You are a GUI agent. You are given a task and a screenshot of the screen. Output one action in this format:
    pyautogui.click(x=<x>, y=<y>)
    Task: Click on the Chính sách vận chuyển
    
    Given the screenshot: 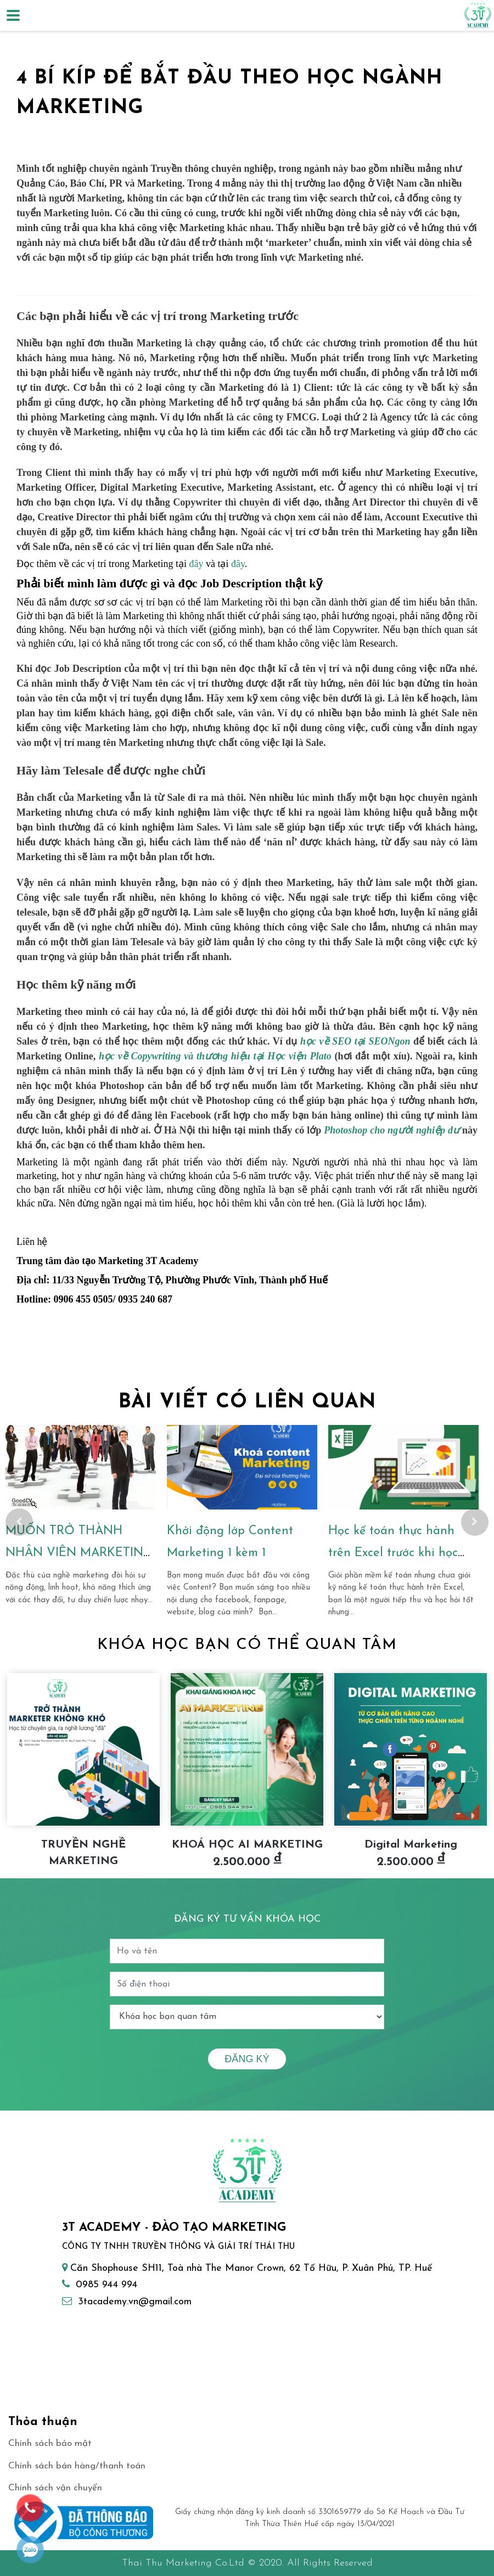 What is the action you would take?
    pyautogui.click(x=55, y=2488)
    